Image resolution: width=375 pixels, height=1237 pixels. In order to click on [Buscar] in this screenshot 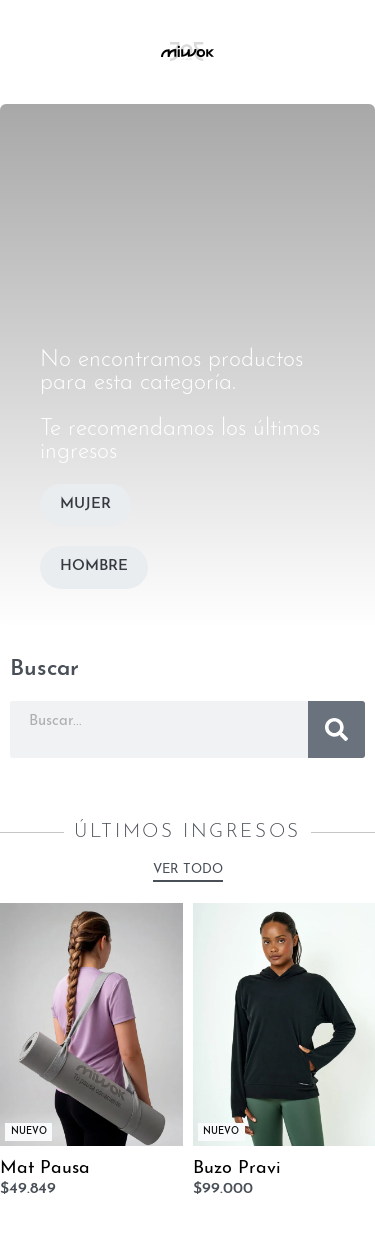, I will do `click(336, 729)`.